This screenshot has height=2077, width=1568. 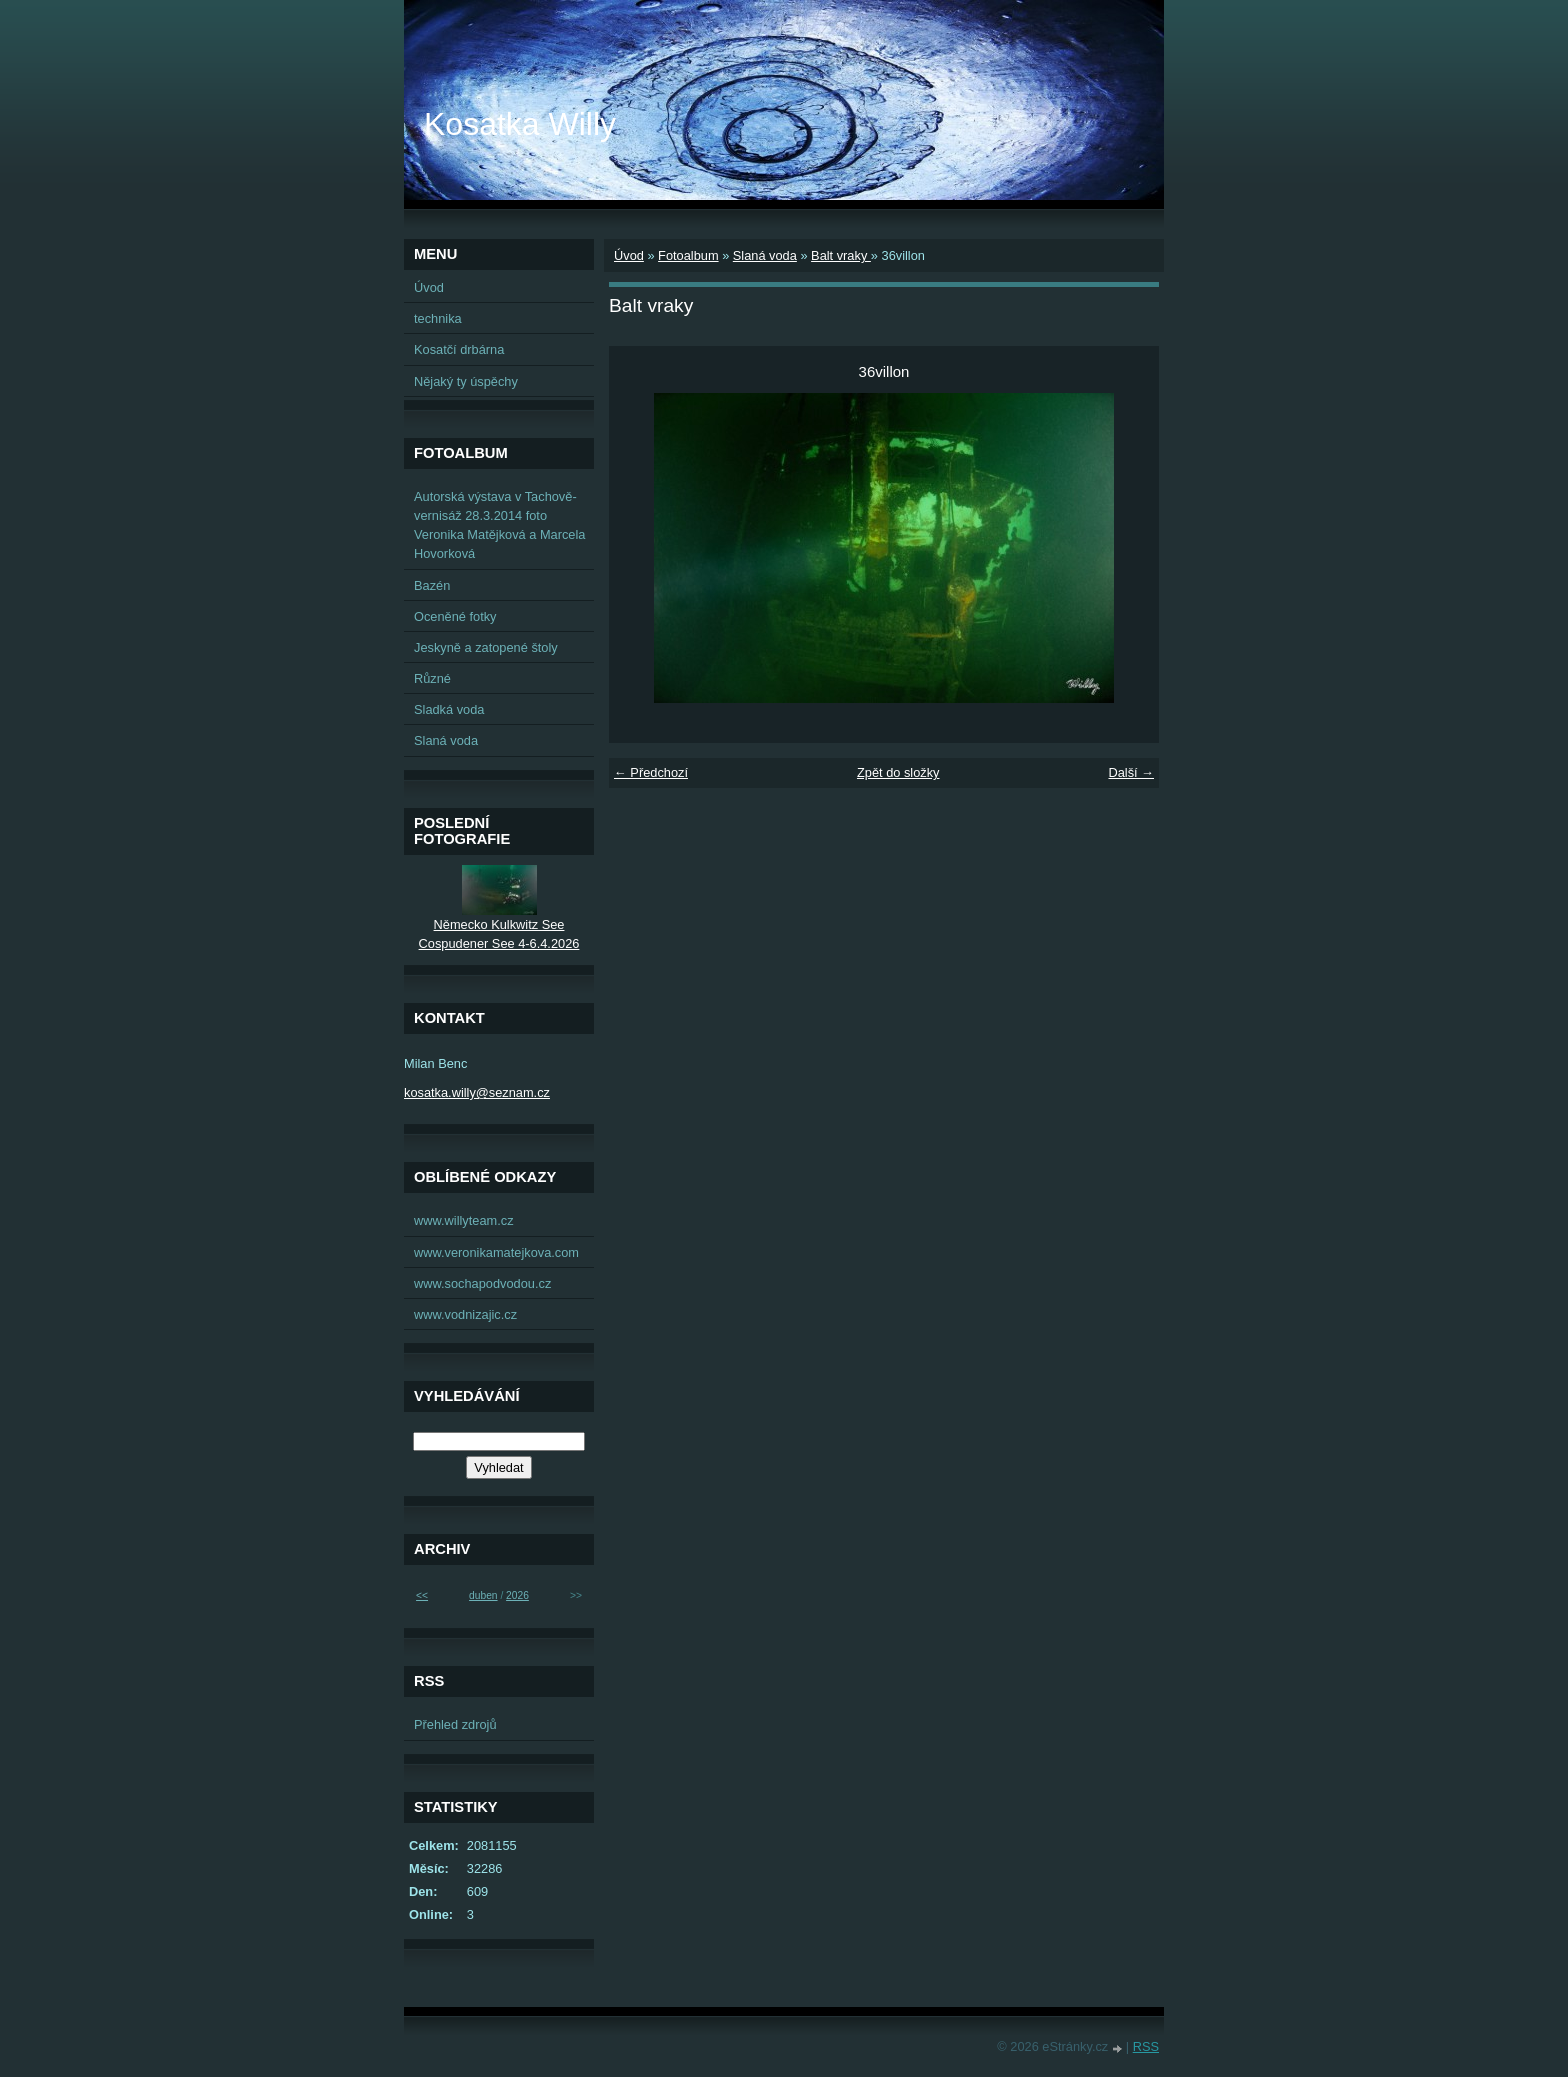 I want to click on www.veronikamatejkova.com, so click(x=496, y=1252).